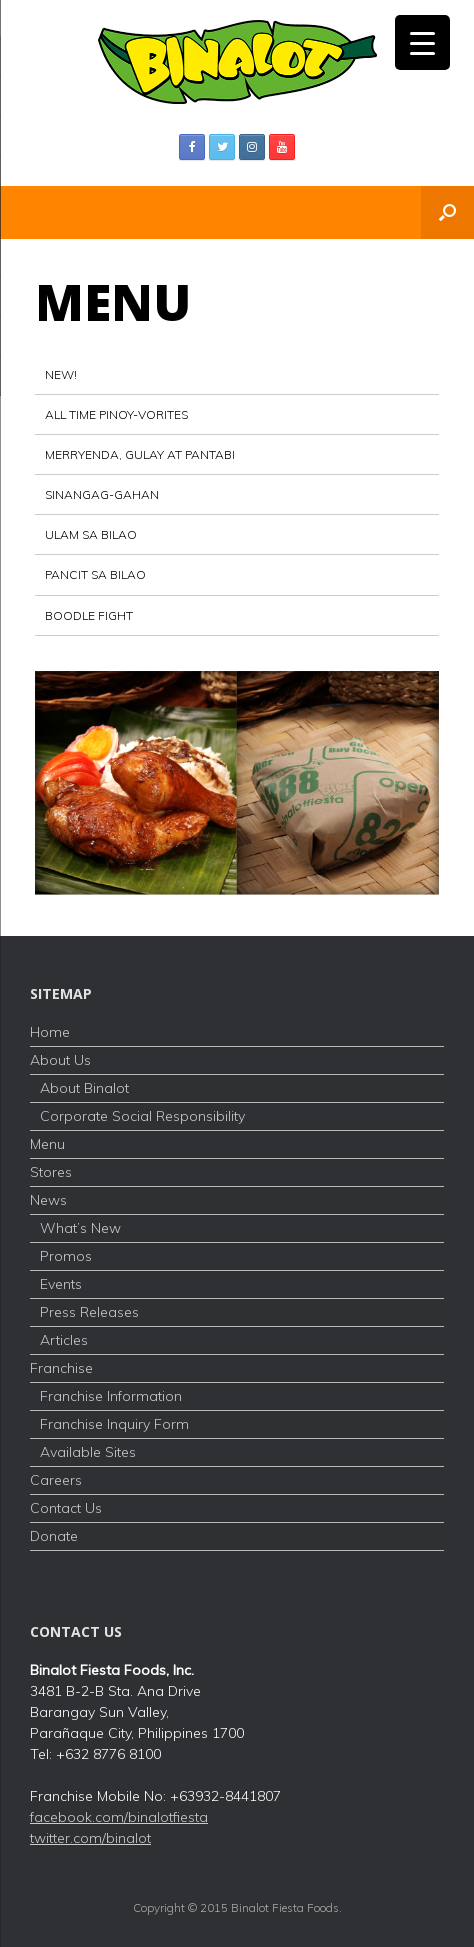  What do you see at coordinates (91, 534) in the screenshot?
I see `Ulam sa Bilao` at bounding box center [91, 534].